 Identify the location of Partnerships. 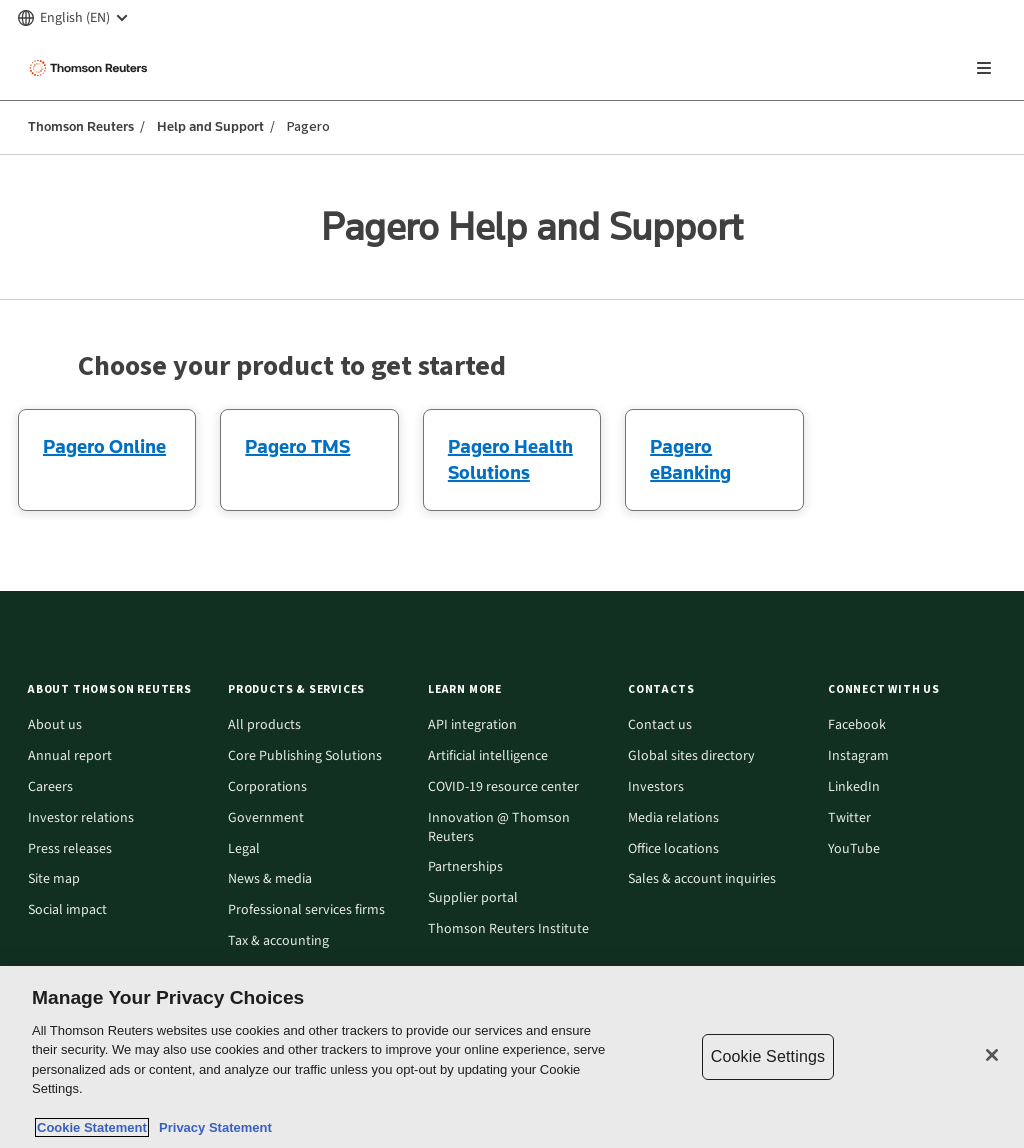
(465, 867).